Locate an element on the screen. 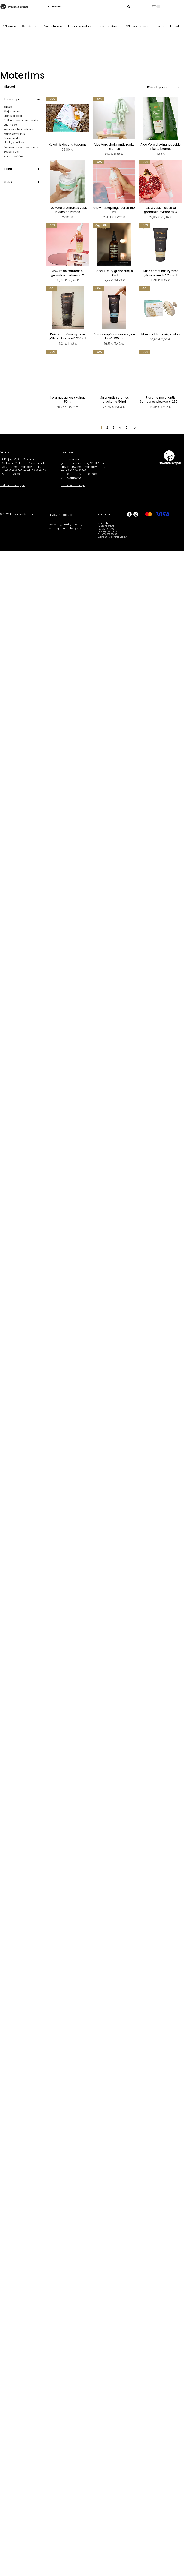 This screenshot has width=184, height=2576. krautuve@provansokvapai.lt is located at coordinates (85, 467).